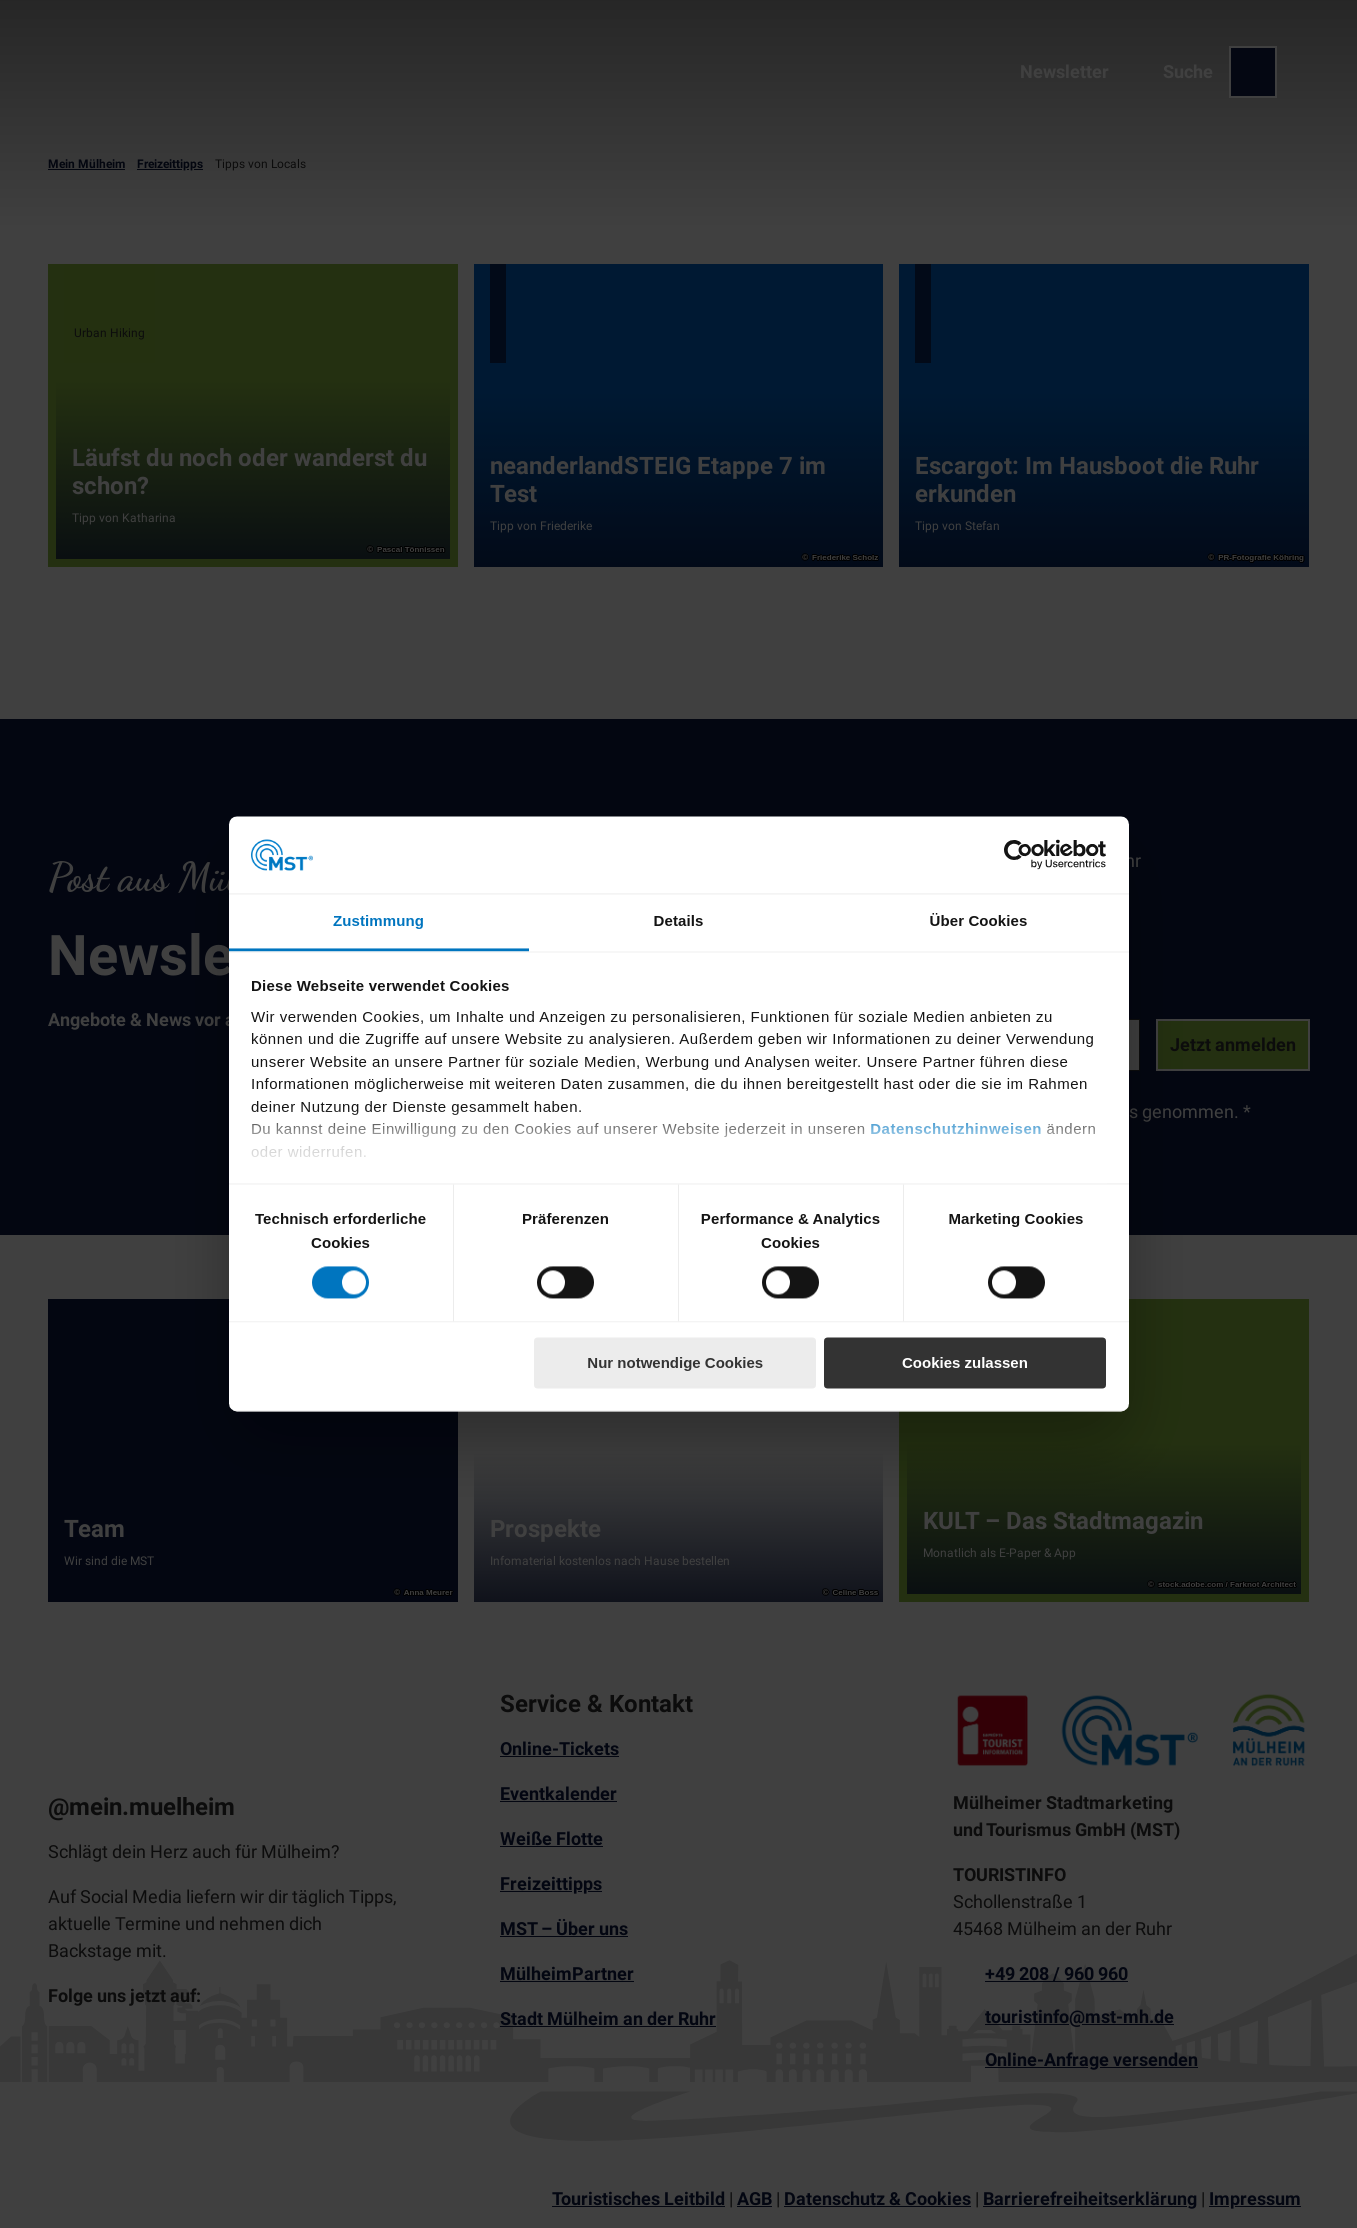 The width and height of the screenshot is (1357, 2228). Describe the element at coordinates (679, 920) in the screenshot. I see `Details [tab]` at that location.